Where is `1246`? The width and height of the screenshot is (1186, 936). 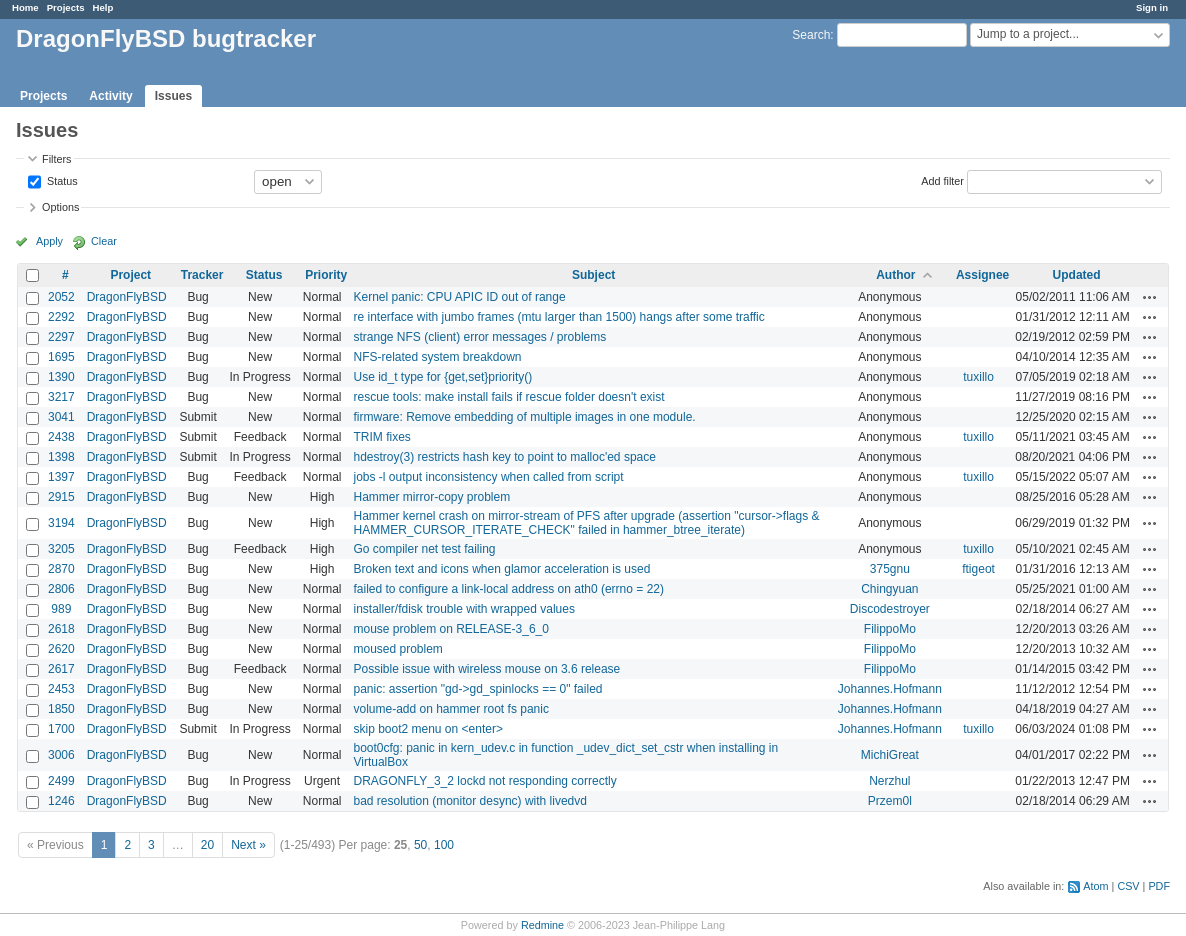
1246 is located at coordinates (61, 801).